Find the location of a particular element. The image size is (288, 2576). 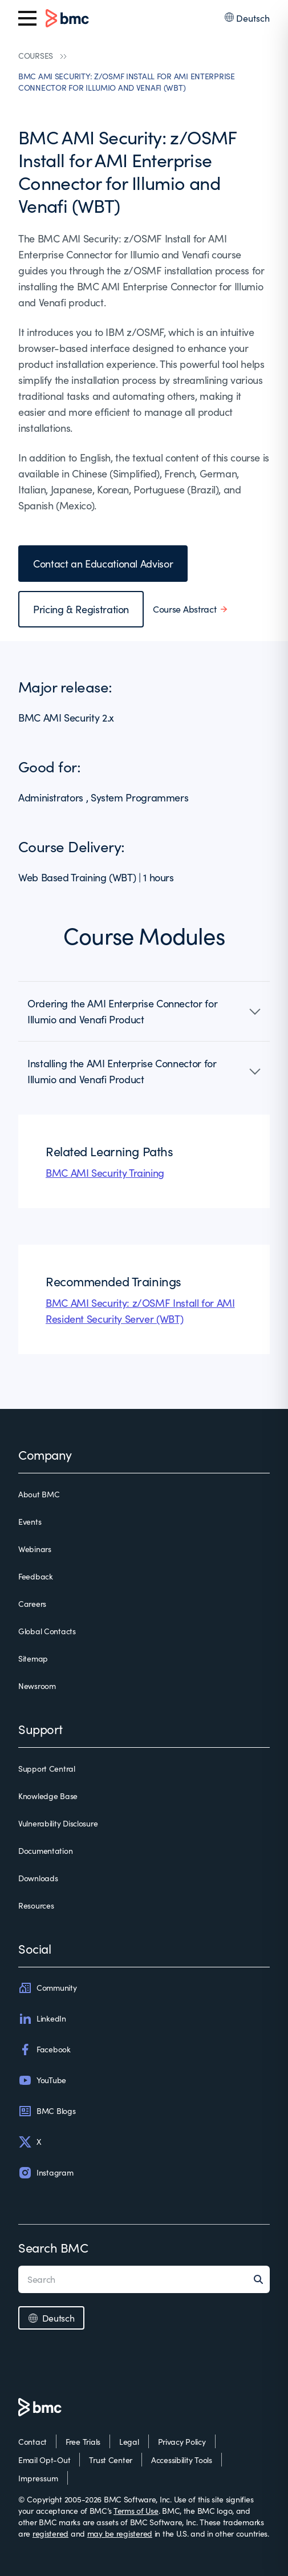

Vulnerability Disclosure is located at coordinates (58, 1823).